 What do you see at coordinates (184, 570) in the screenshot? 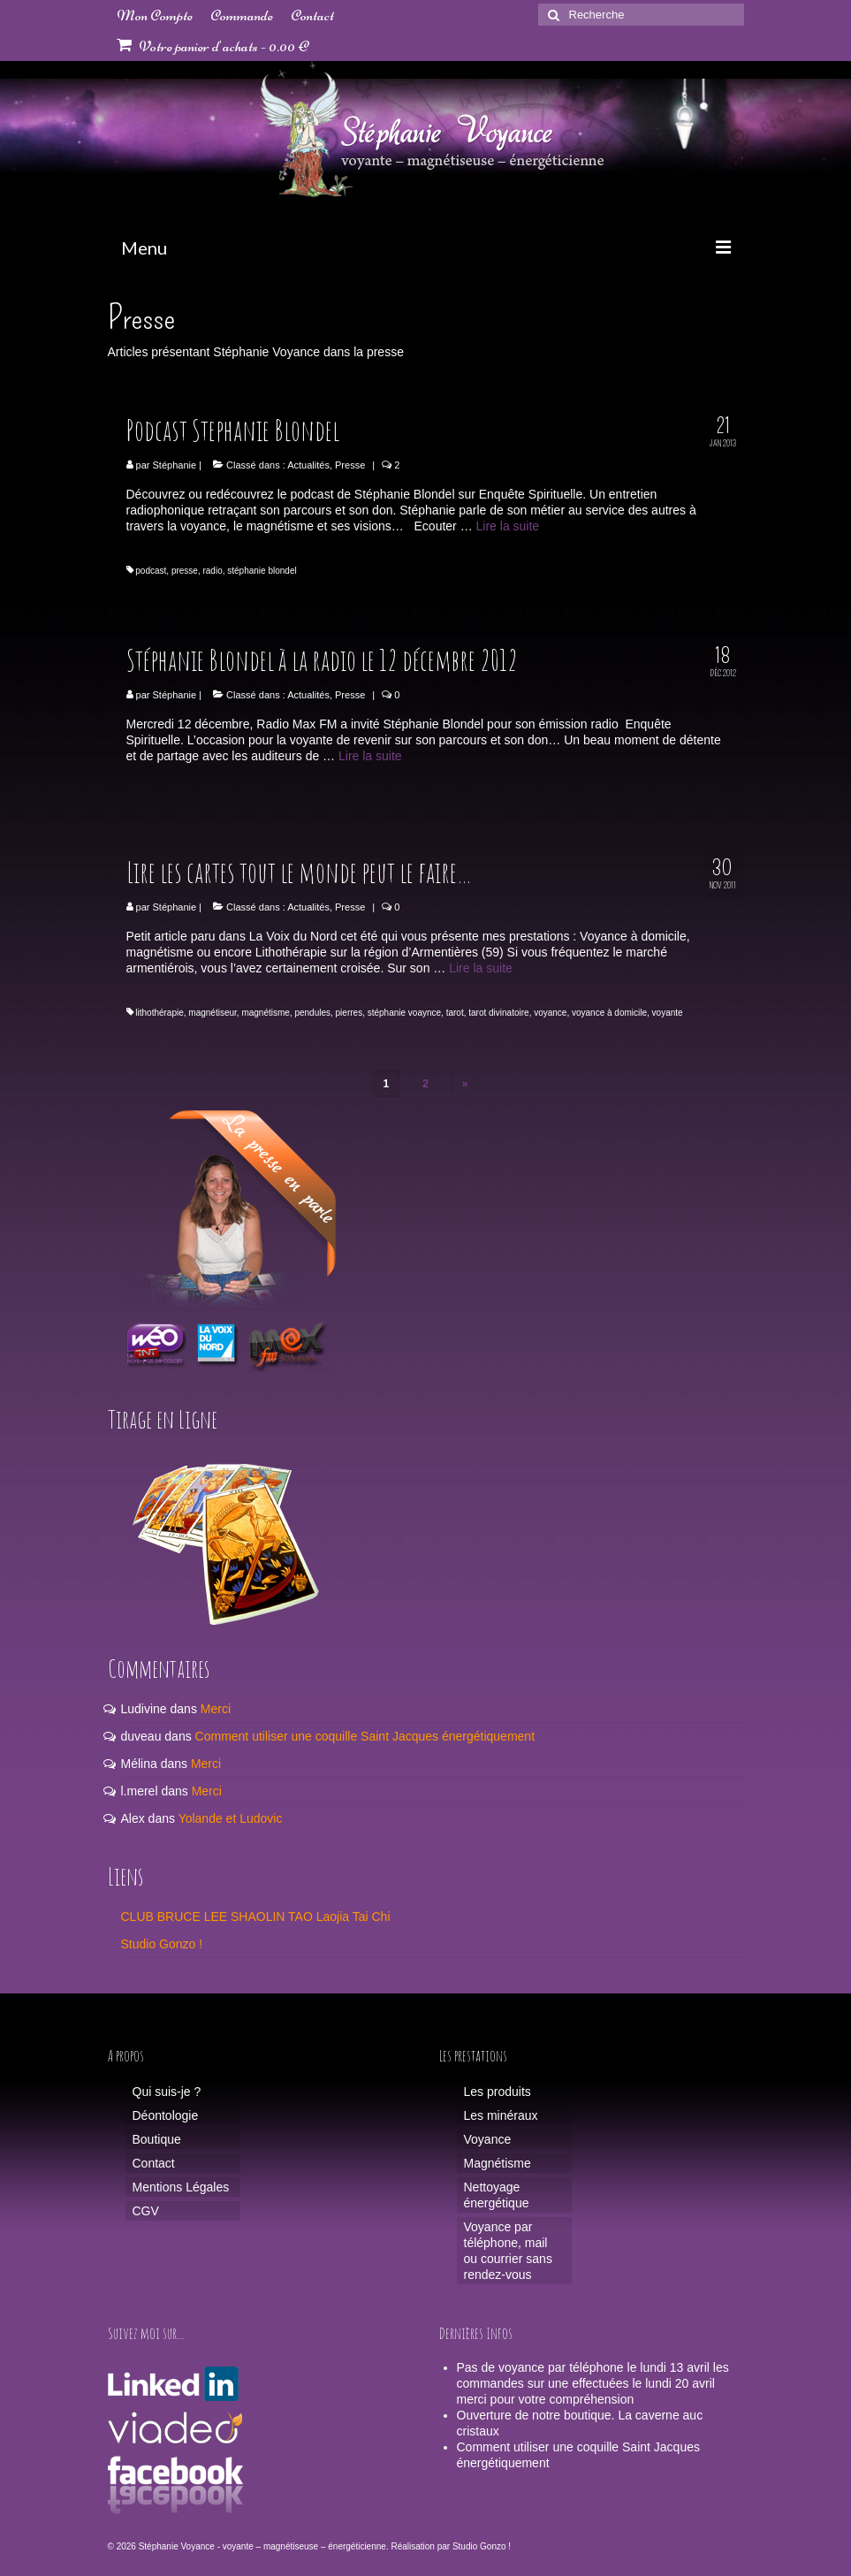
I see `presse` at bounding box center [184, 570].